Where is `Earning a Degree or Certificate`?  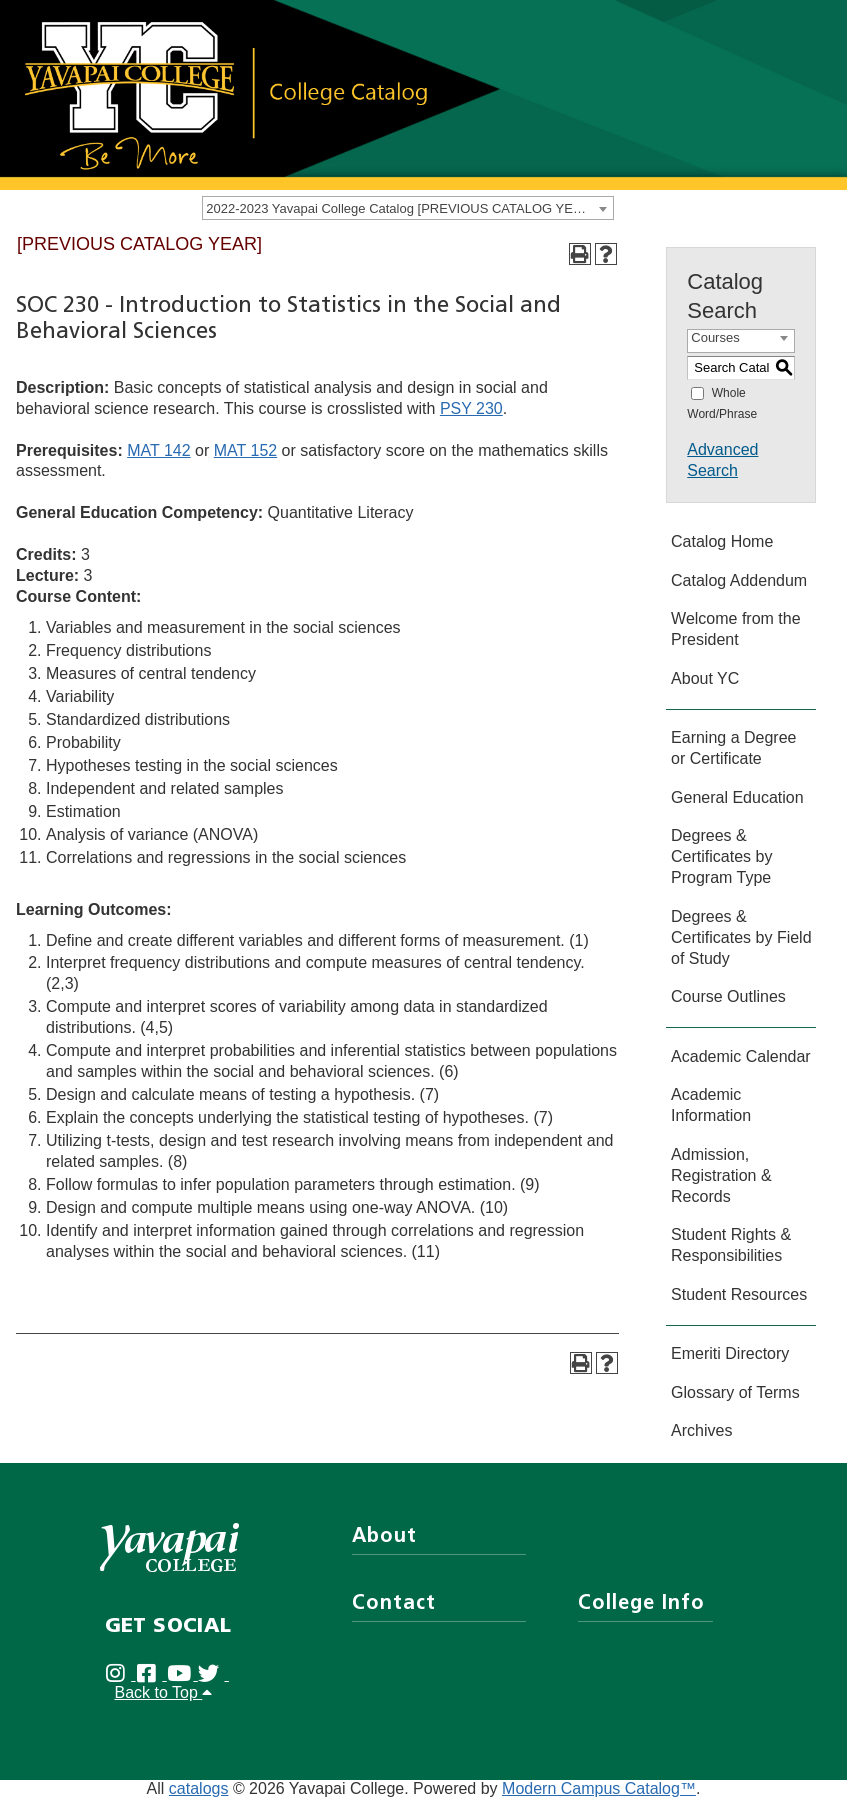 Earning a Degree or Certificate is located at coordinates (733, 748).